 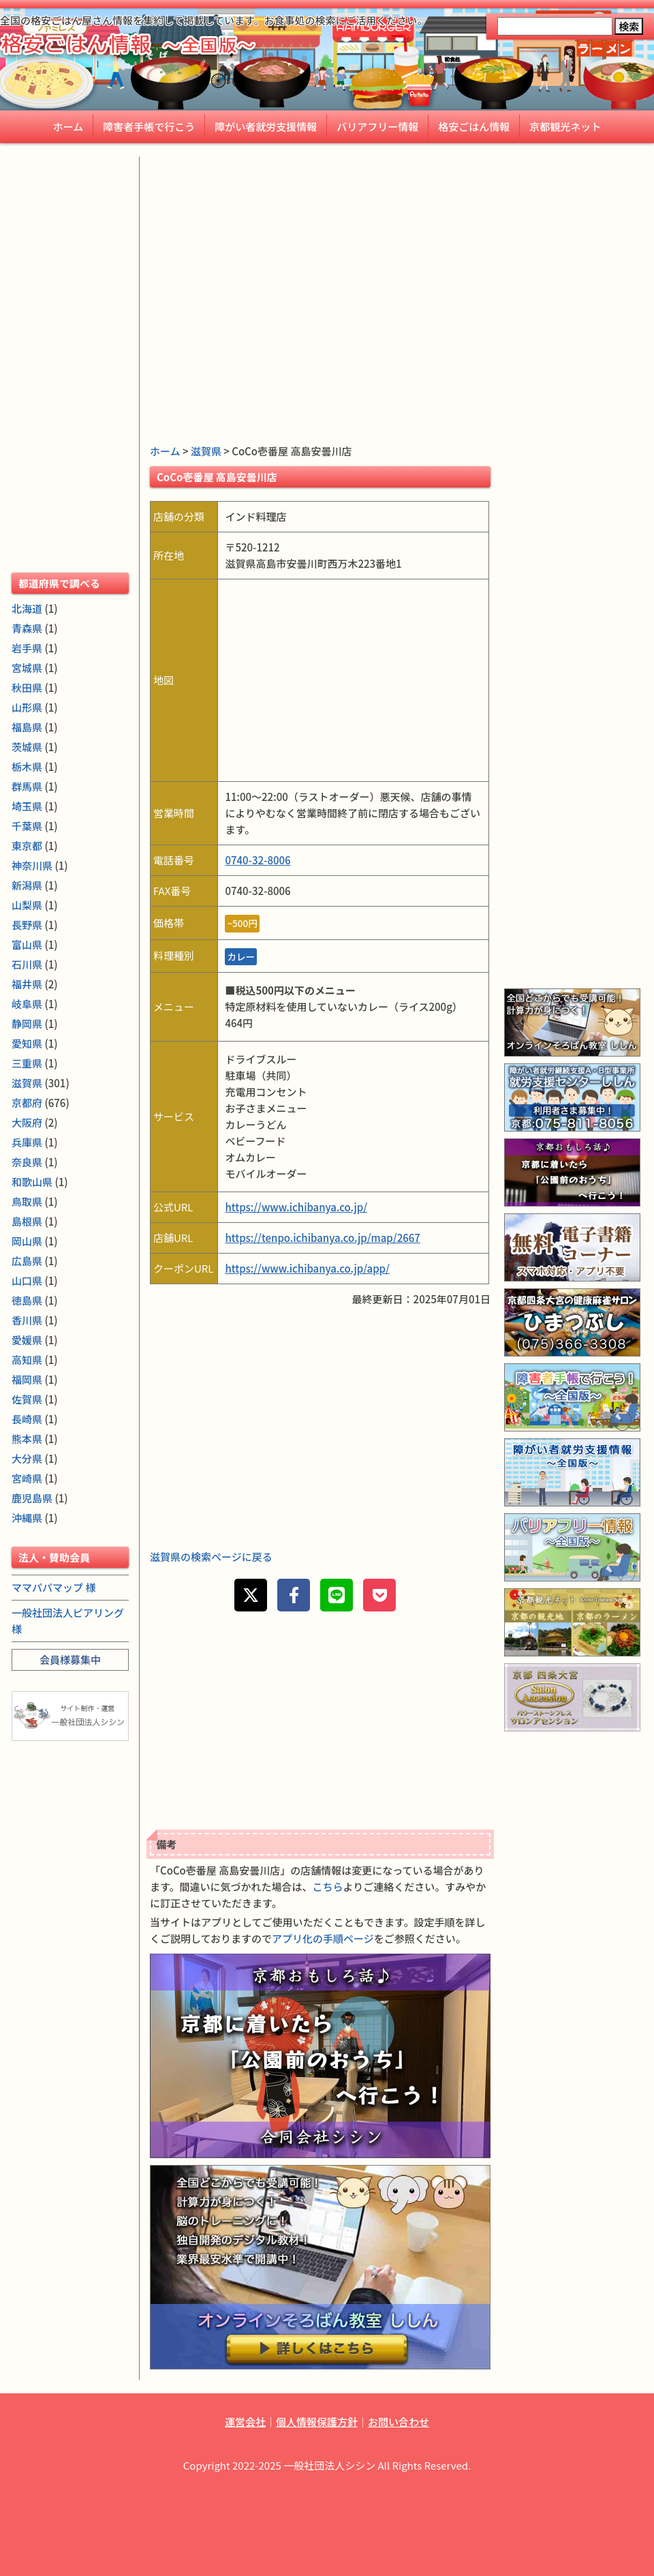 I want to click on 山形県, so click(x=27, y=707).